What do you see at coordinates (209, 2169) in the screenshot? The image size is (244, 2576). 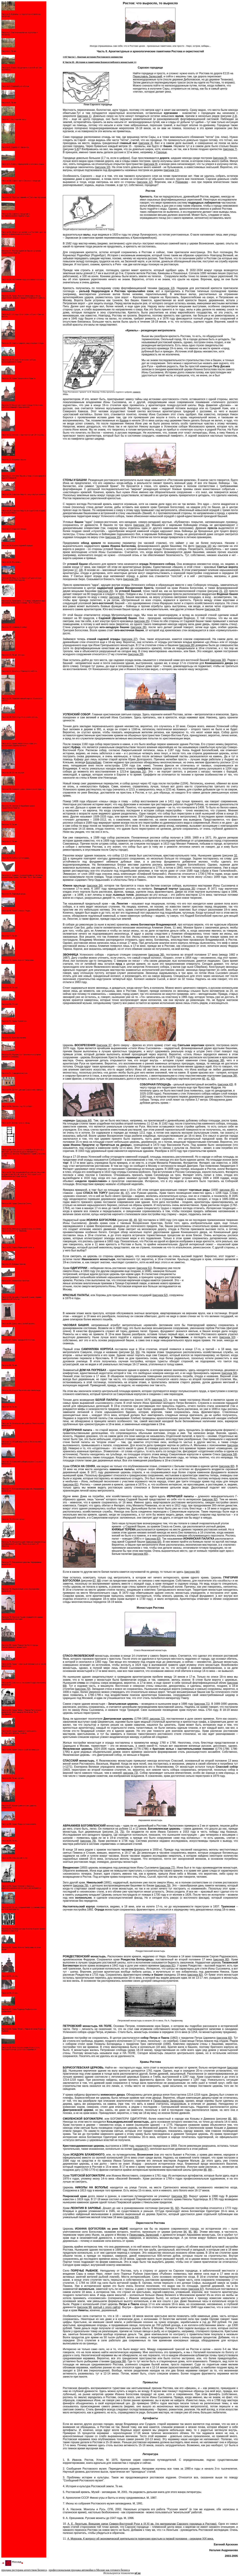 I see `89` at bounding box center [209, 2169].